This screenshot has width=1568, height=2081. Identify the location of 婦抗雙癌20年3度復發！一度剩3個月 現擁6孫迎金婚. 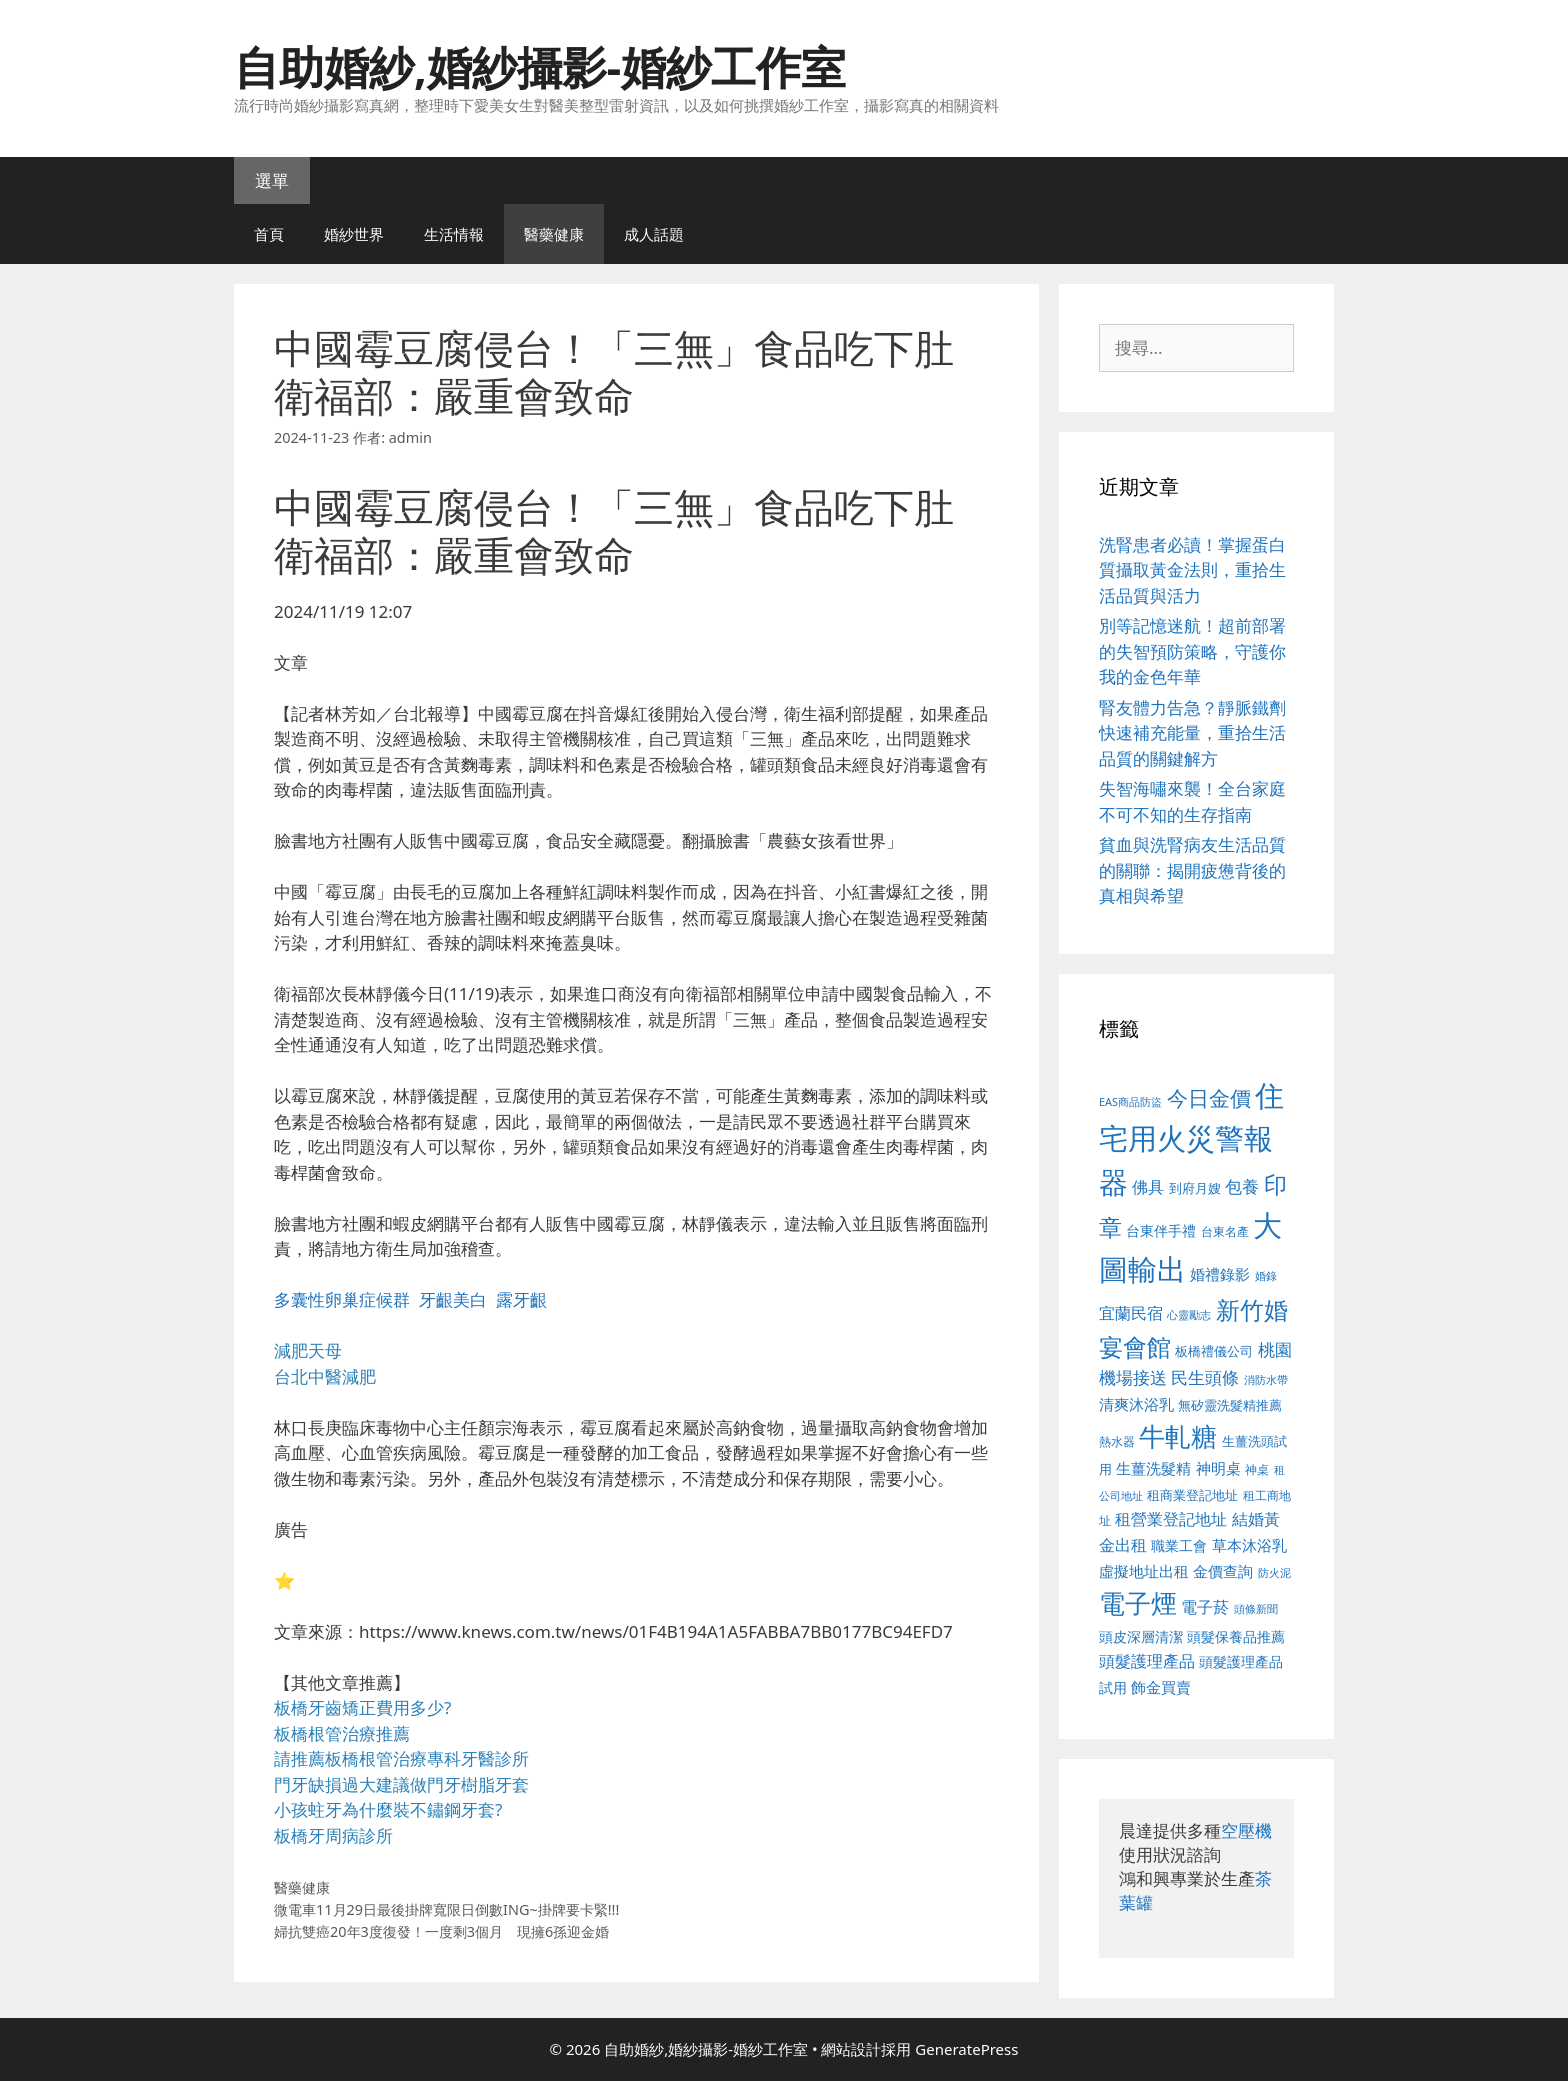
(441, 1931).